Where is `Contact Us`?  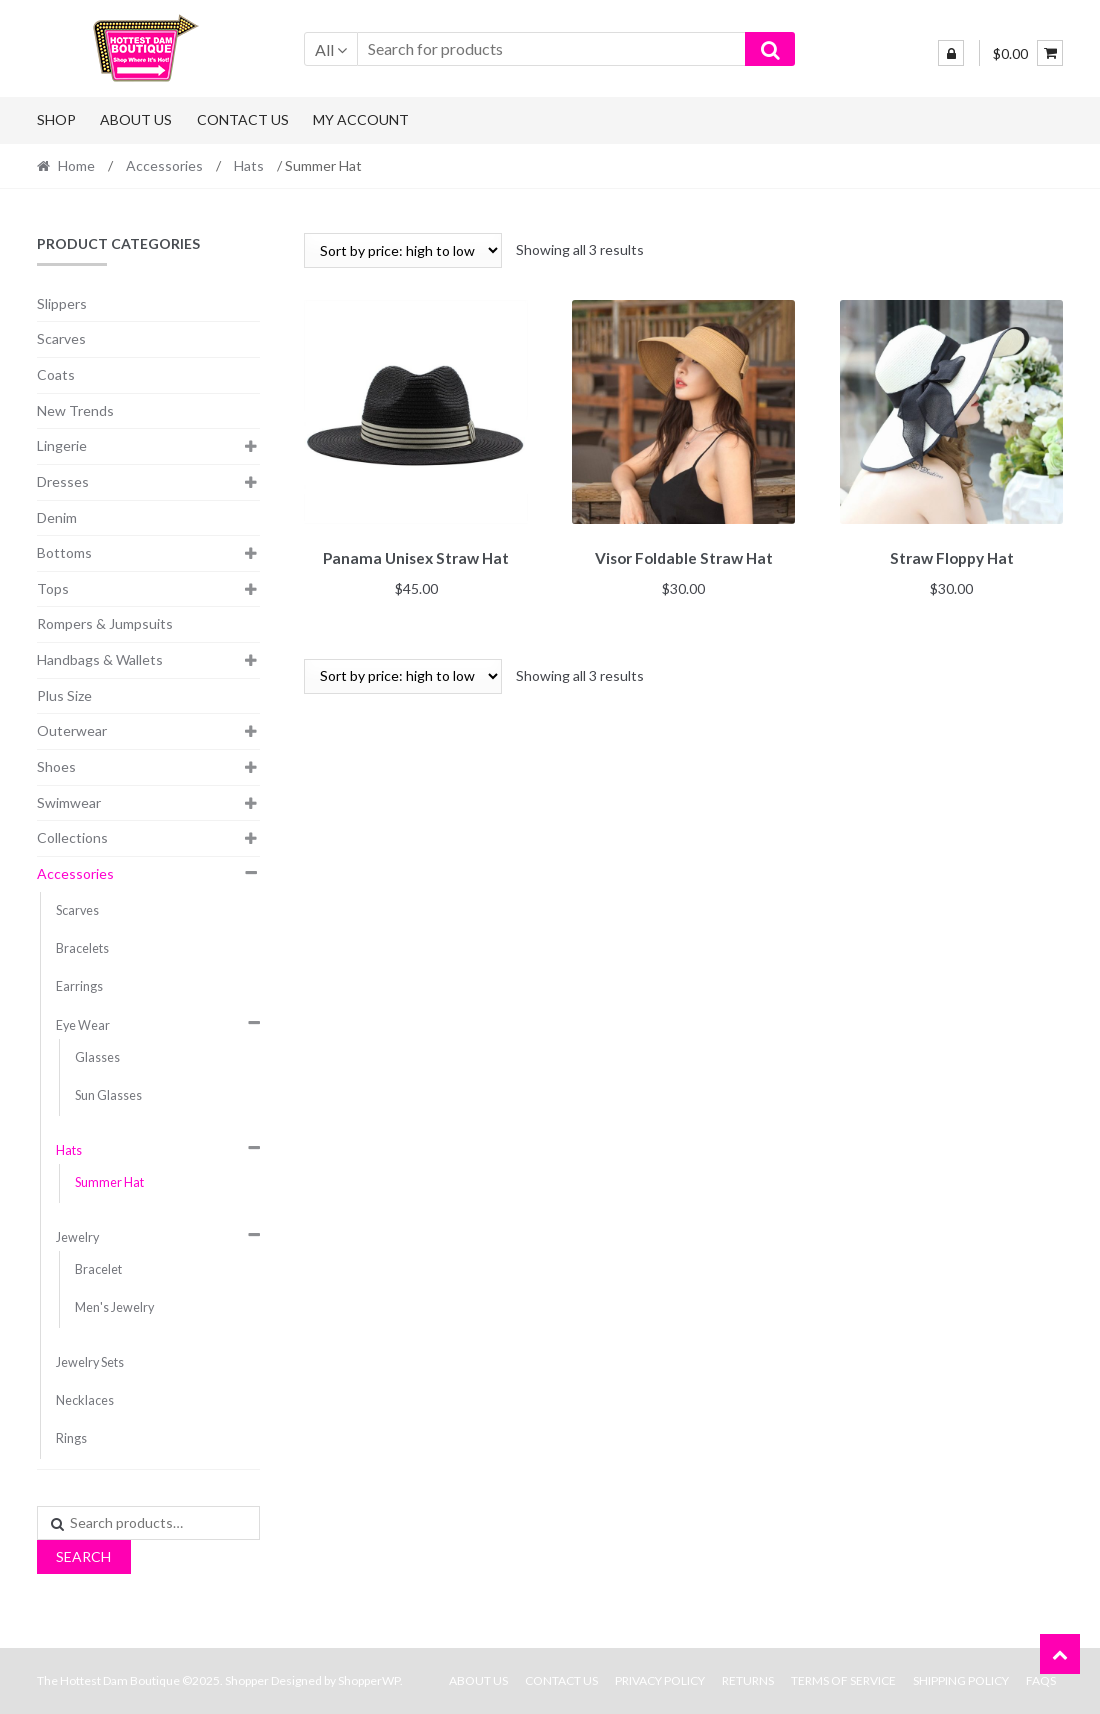
Contact Us is located at coordinates (243, 119).